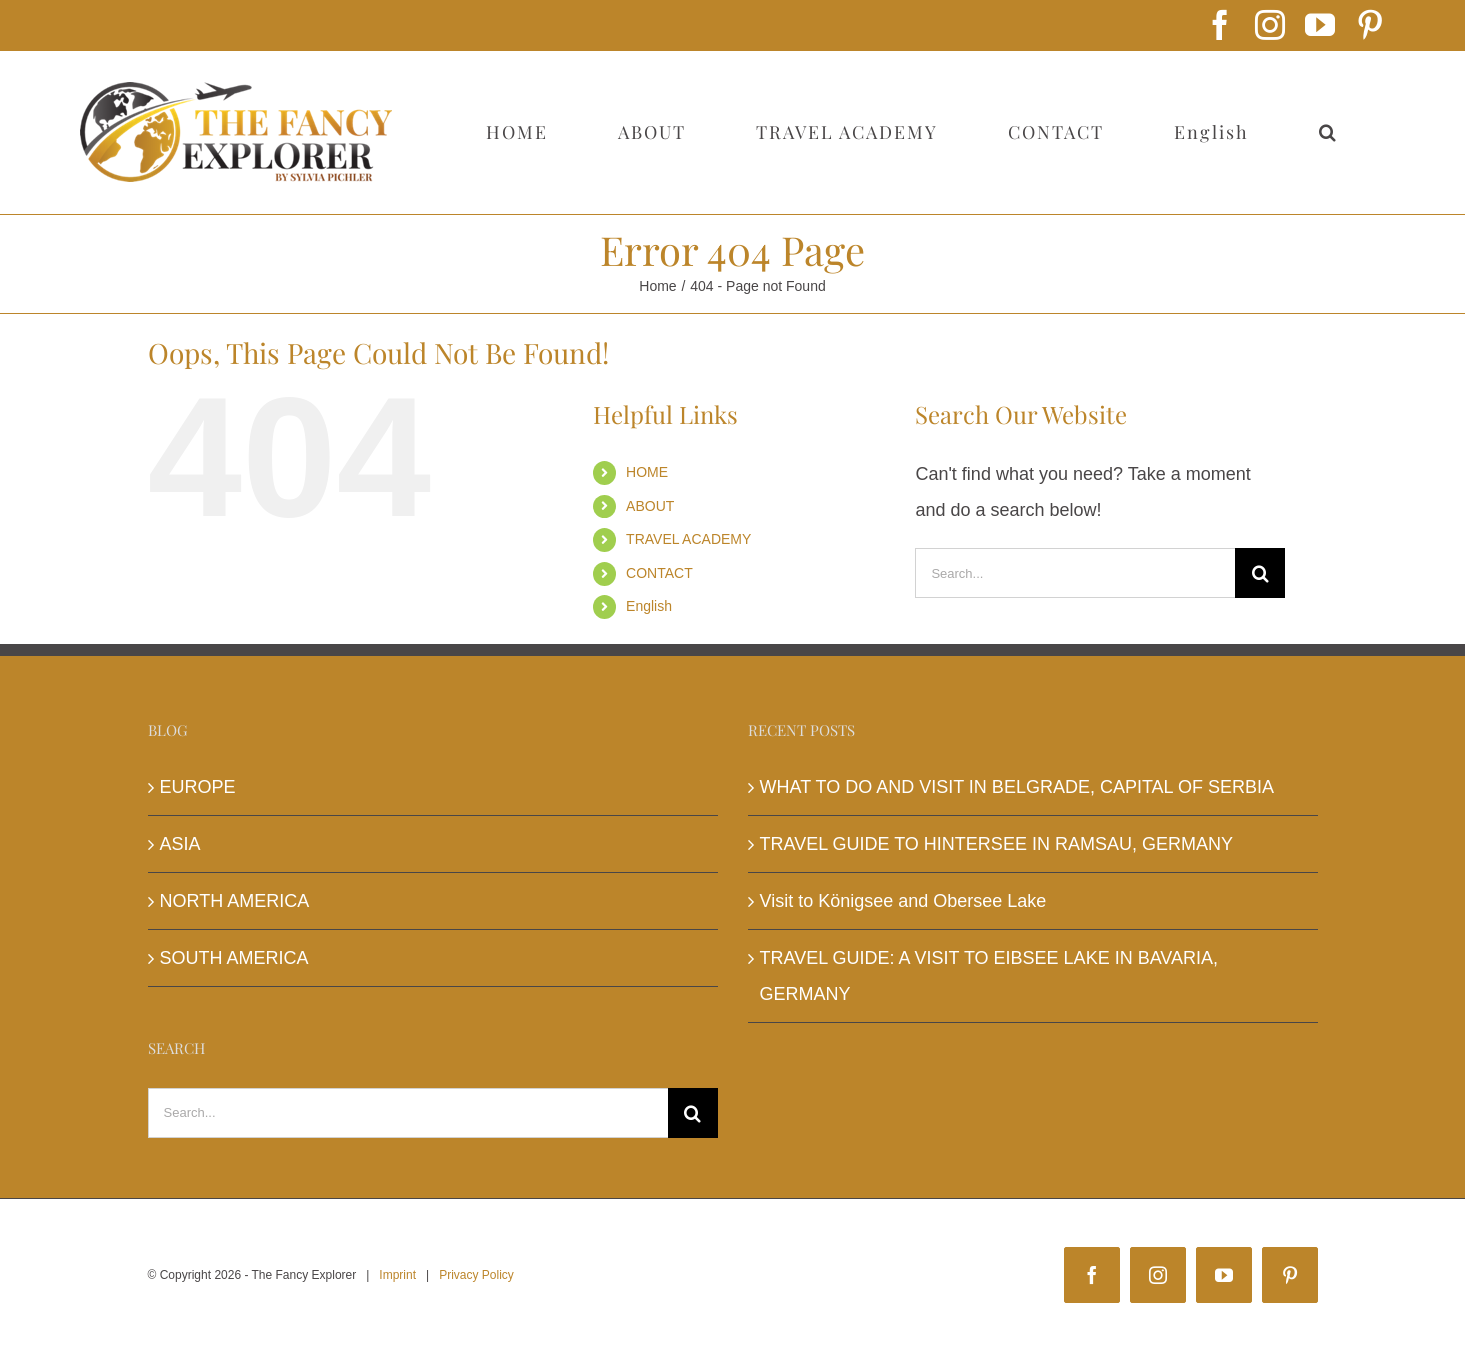 The width and height of the screenshot is (1465, 1349). What do you see at coordinates (180, 844) in the screenshot?
I see `ASIA` at bounding box center [180, 844].